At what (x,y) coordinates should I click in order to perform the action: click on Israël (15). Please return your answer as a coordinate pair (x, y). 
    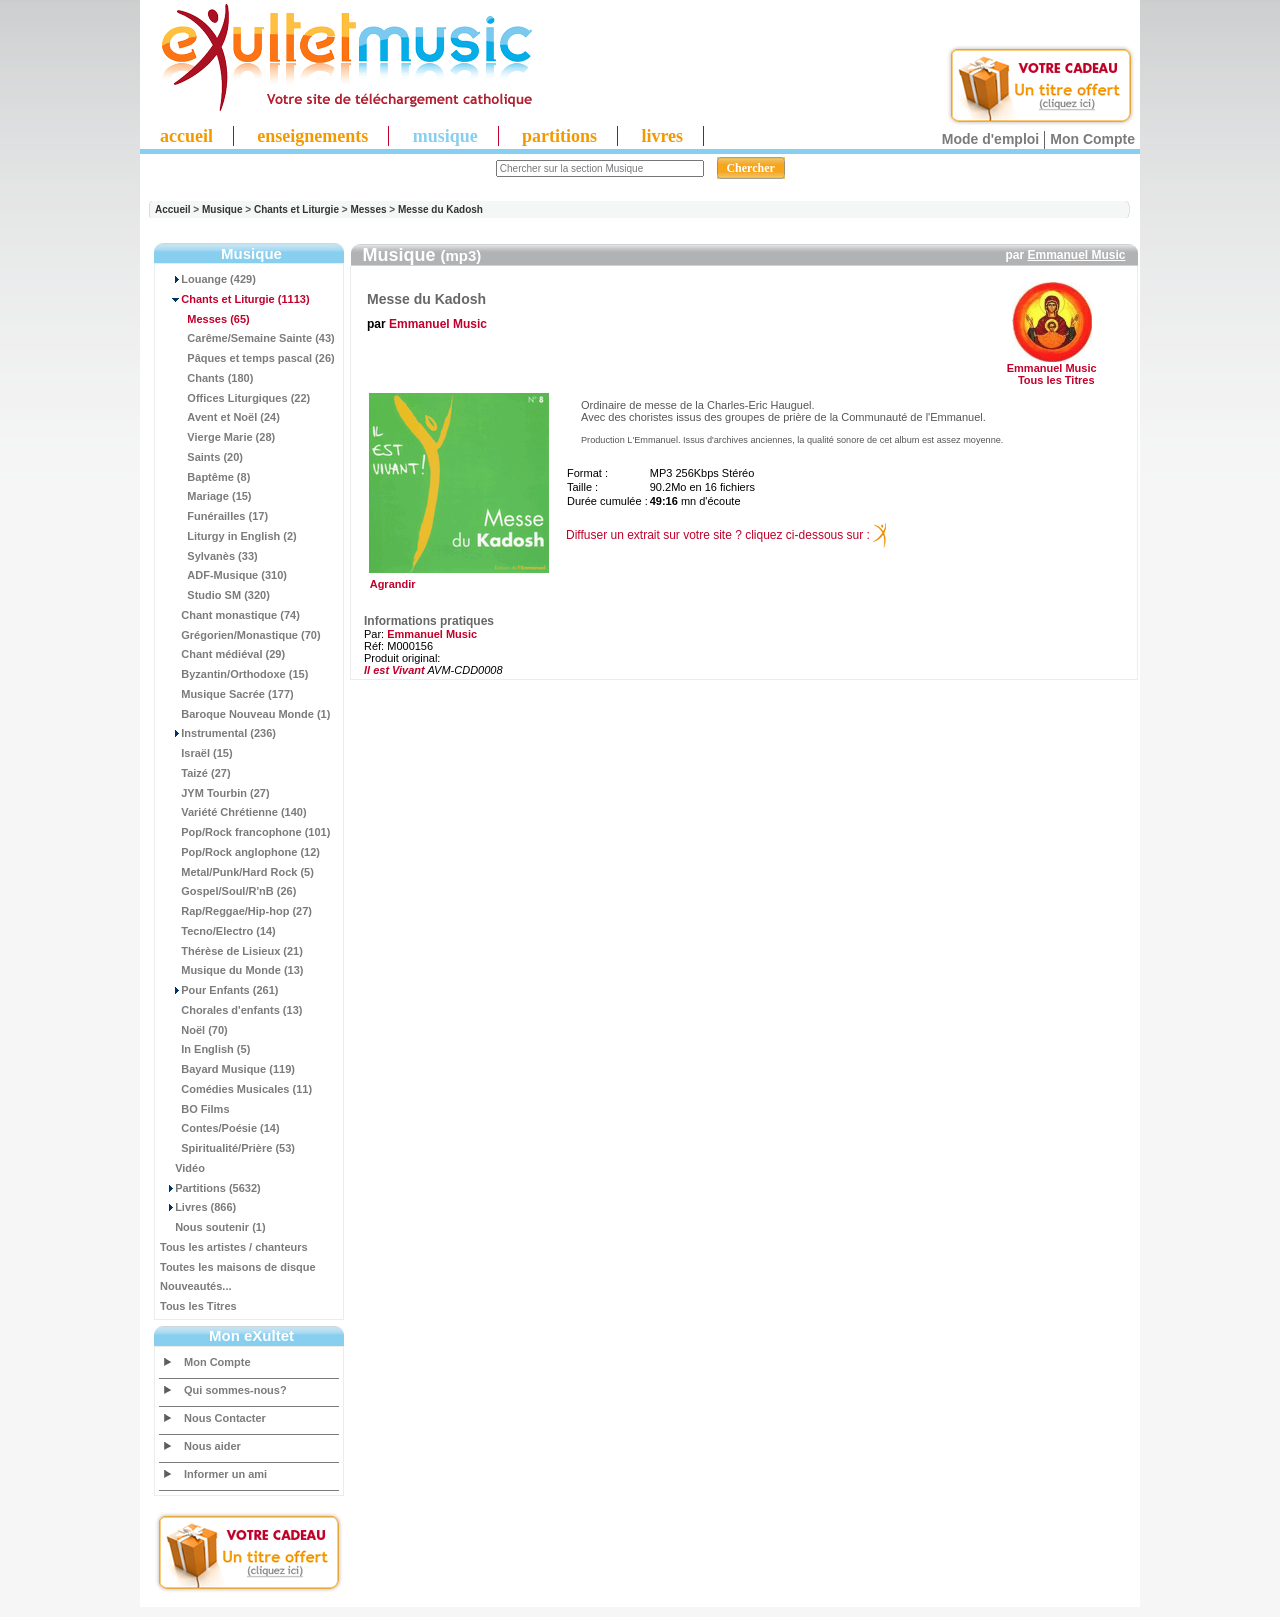
    Looking at the image, I should click on (196, 753).